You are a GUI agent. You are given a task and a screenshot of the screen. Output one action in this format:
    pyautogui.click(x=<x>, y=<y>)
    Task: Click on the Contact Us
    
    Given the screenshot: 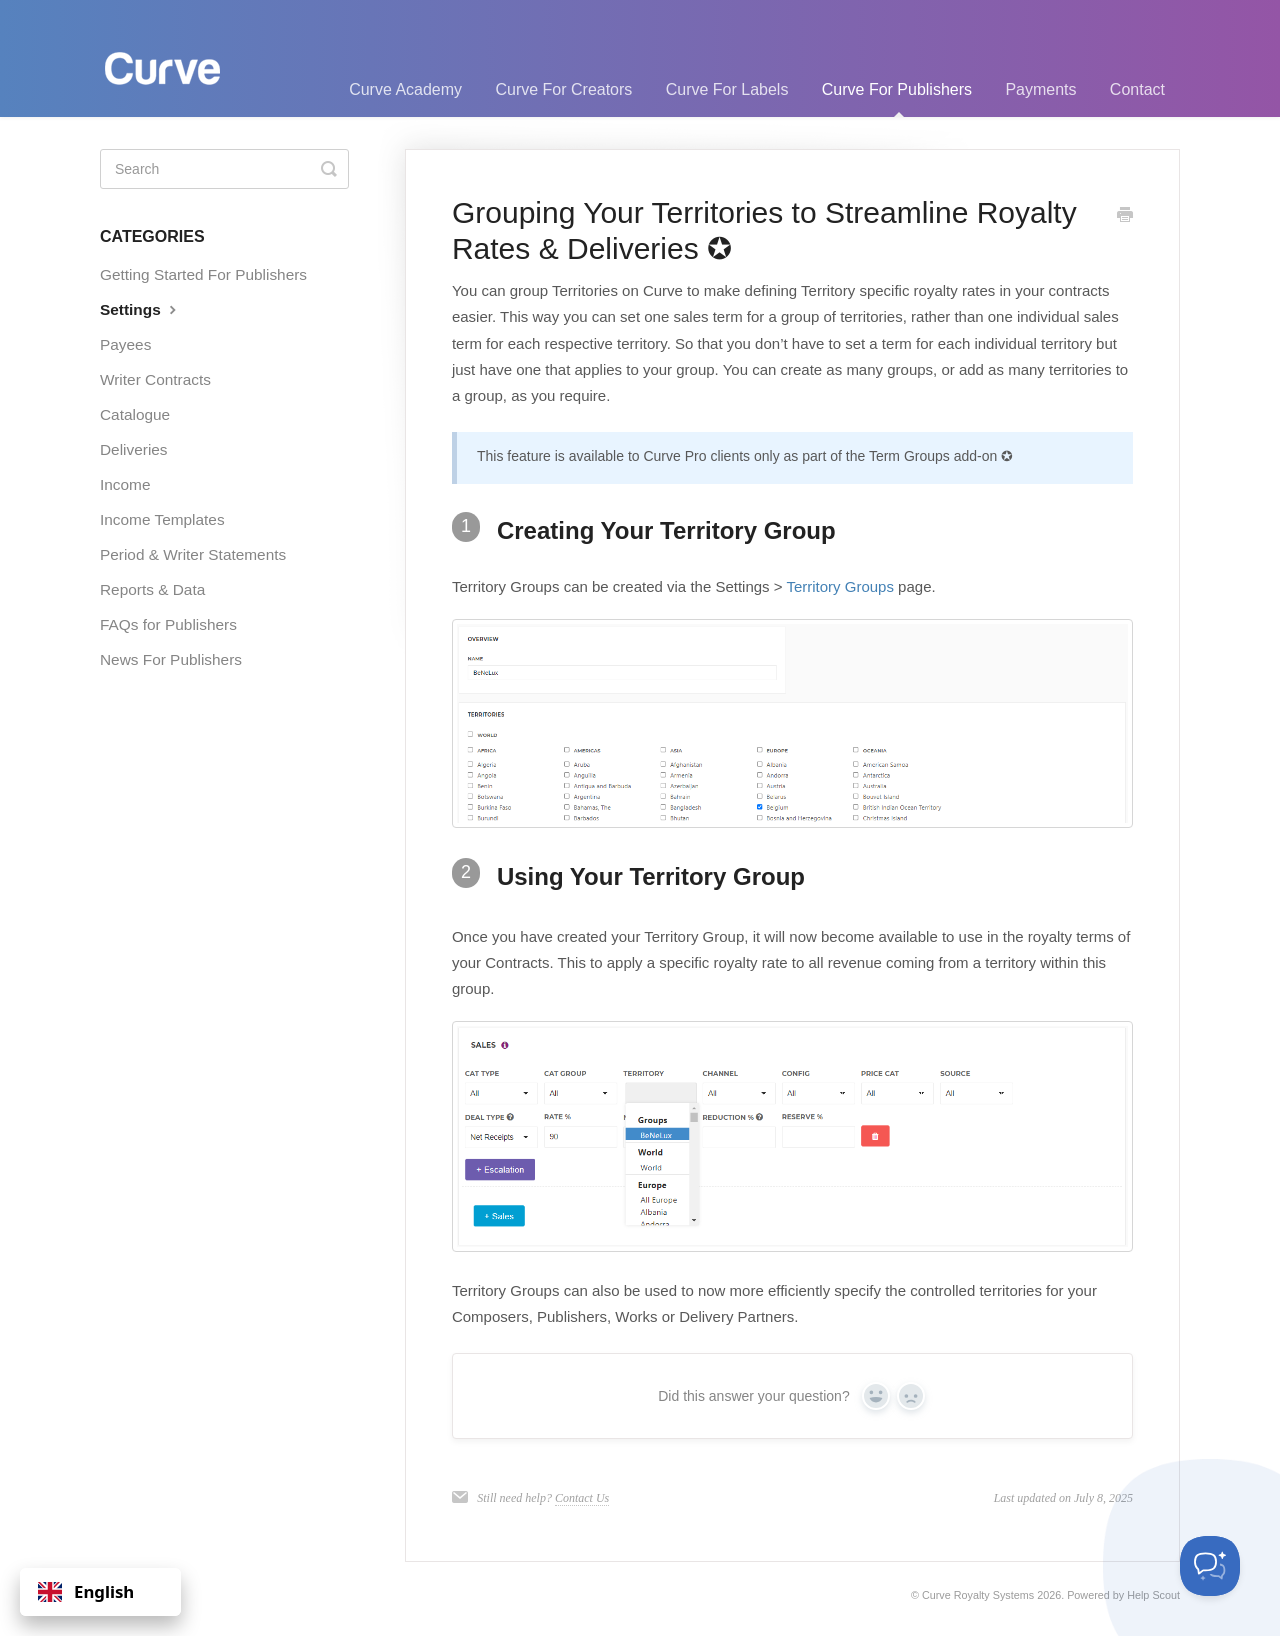 What is the action you would take?
    pyautogui.click(x=582, y=1498)
    